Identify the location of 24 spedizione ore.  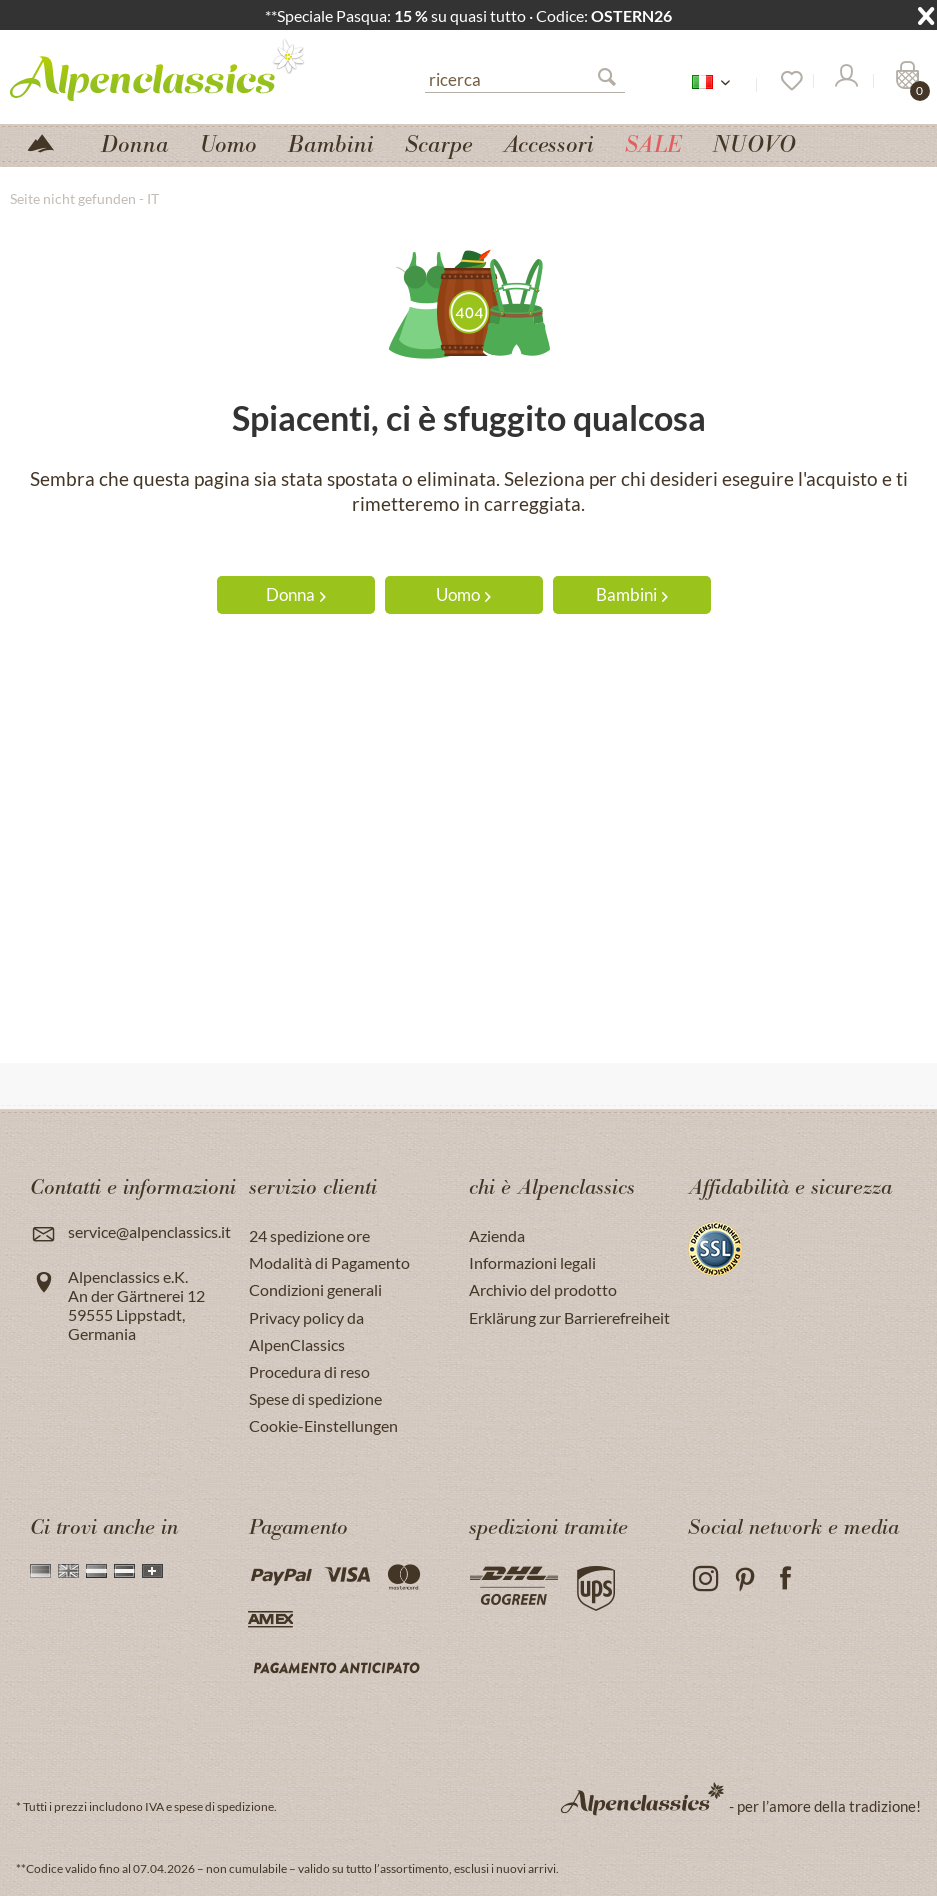
(309, 1235).